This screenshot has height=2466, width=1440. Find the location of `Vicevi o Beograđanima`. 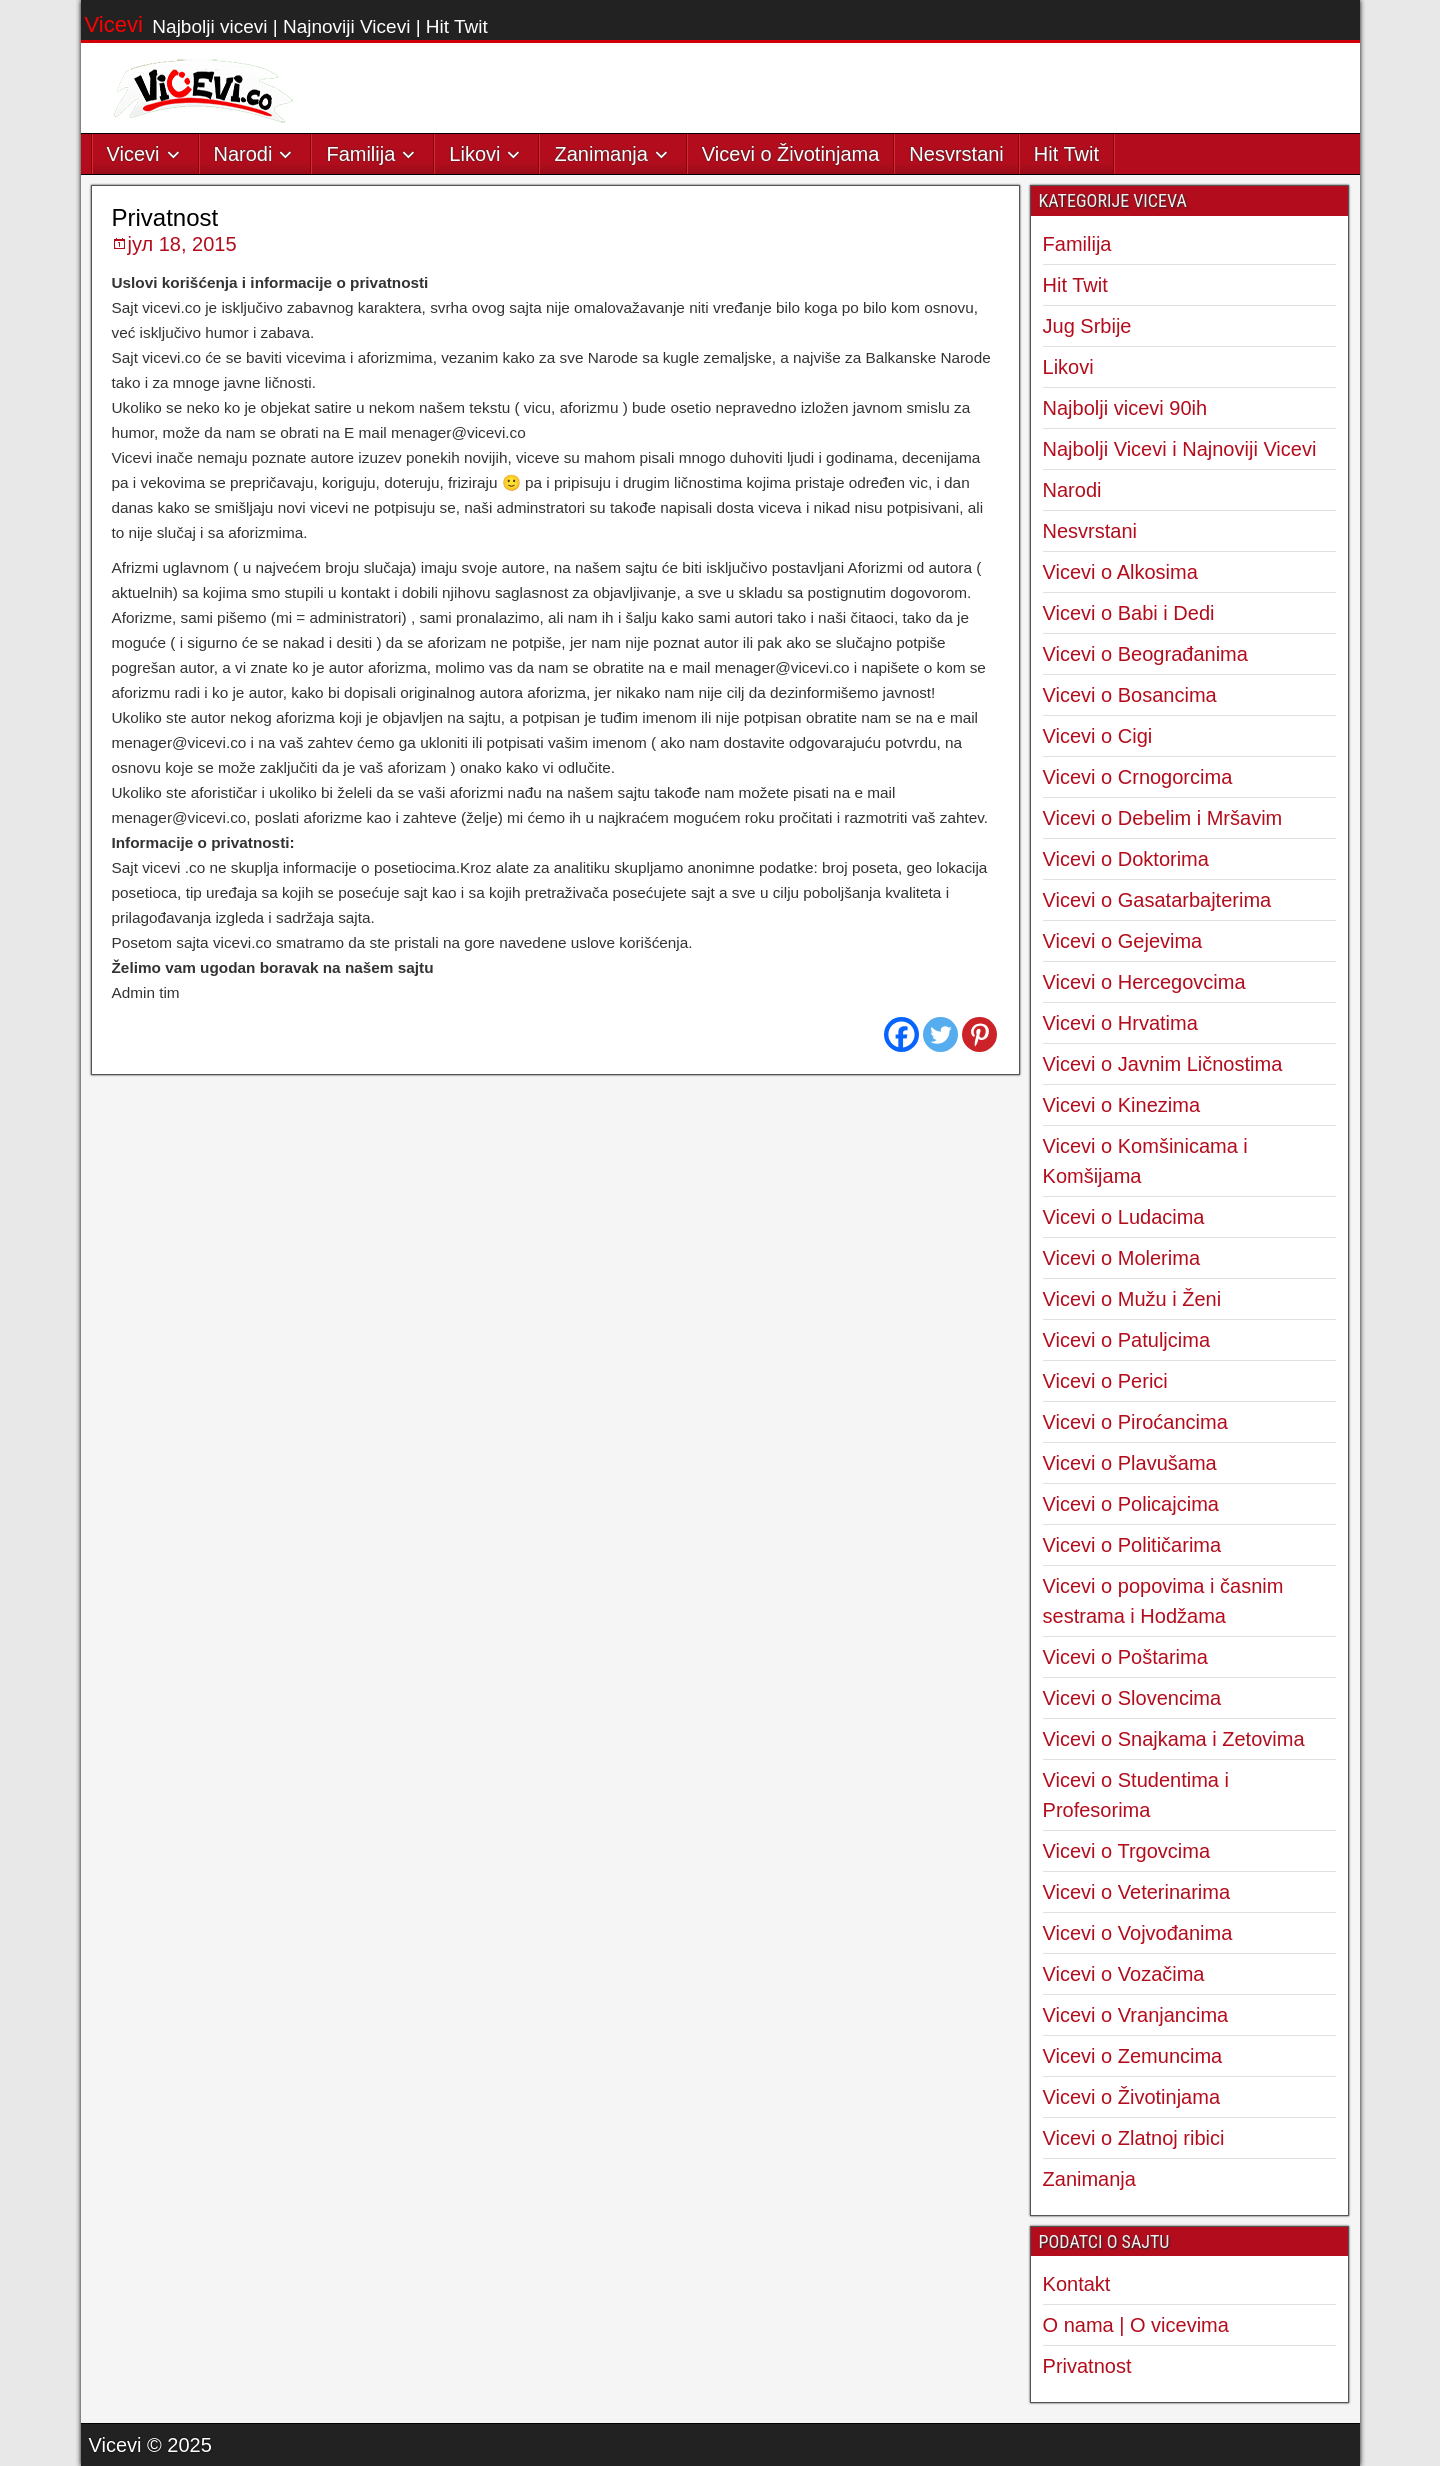

Vicevi o Beograđanima is located at coordinates (1145, 654).